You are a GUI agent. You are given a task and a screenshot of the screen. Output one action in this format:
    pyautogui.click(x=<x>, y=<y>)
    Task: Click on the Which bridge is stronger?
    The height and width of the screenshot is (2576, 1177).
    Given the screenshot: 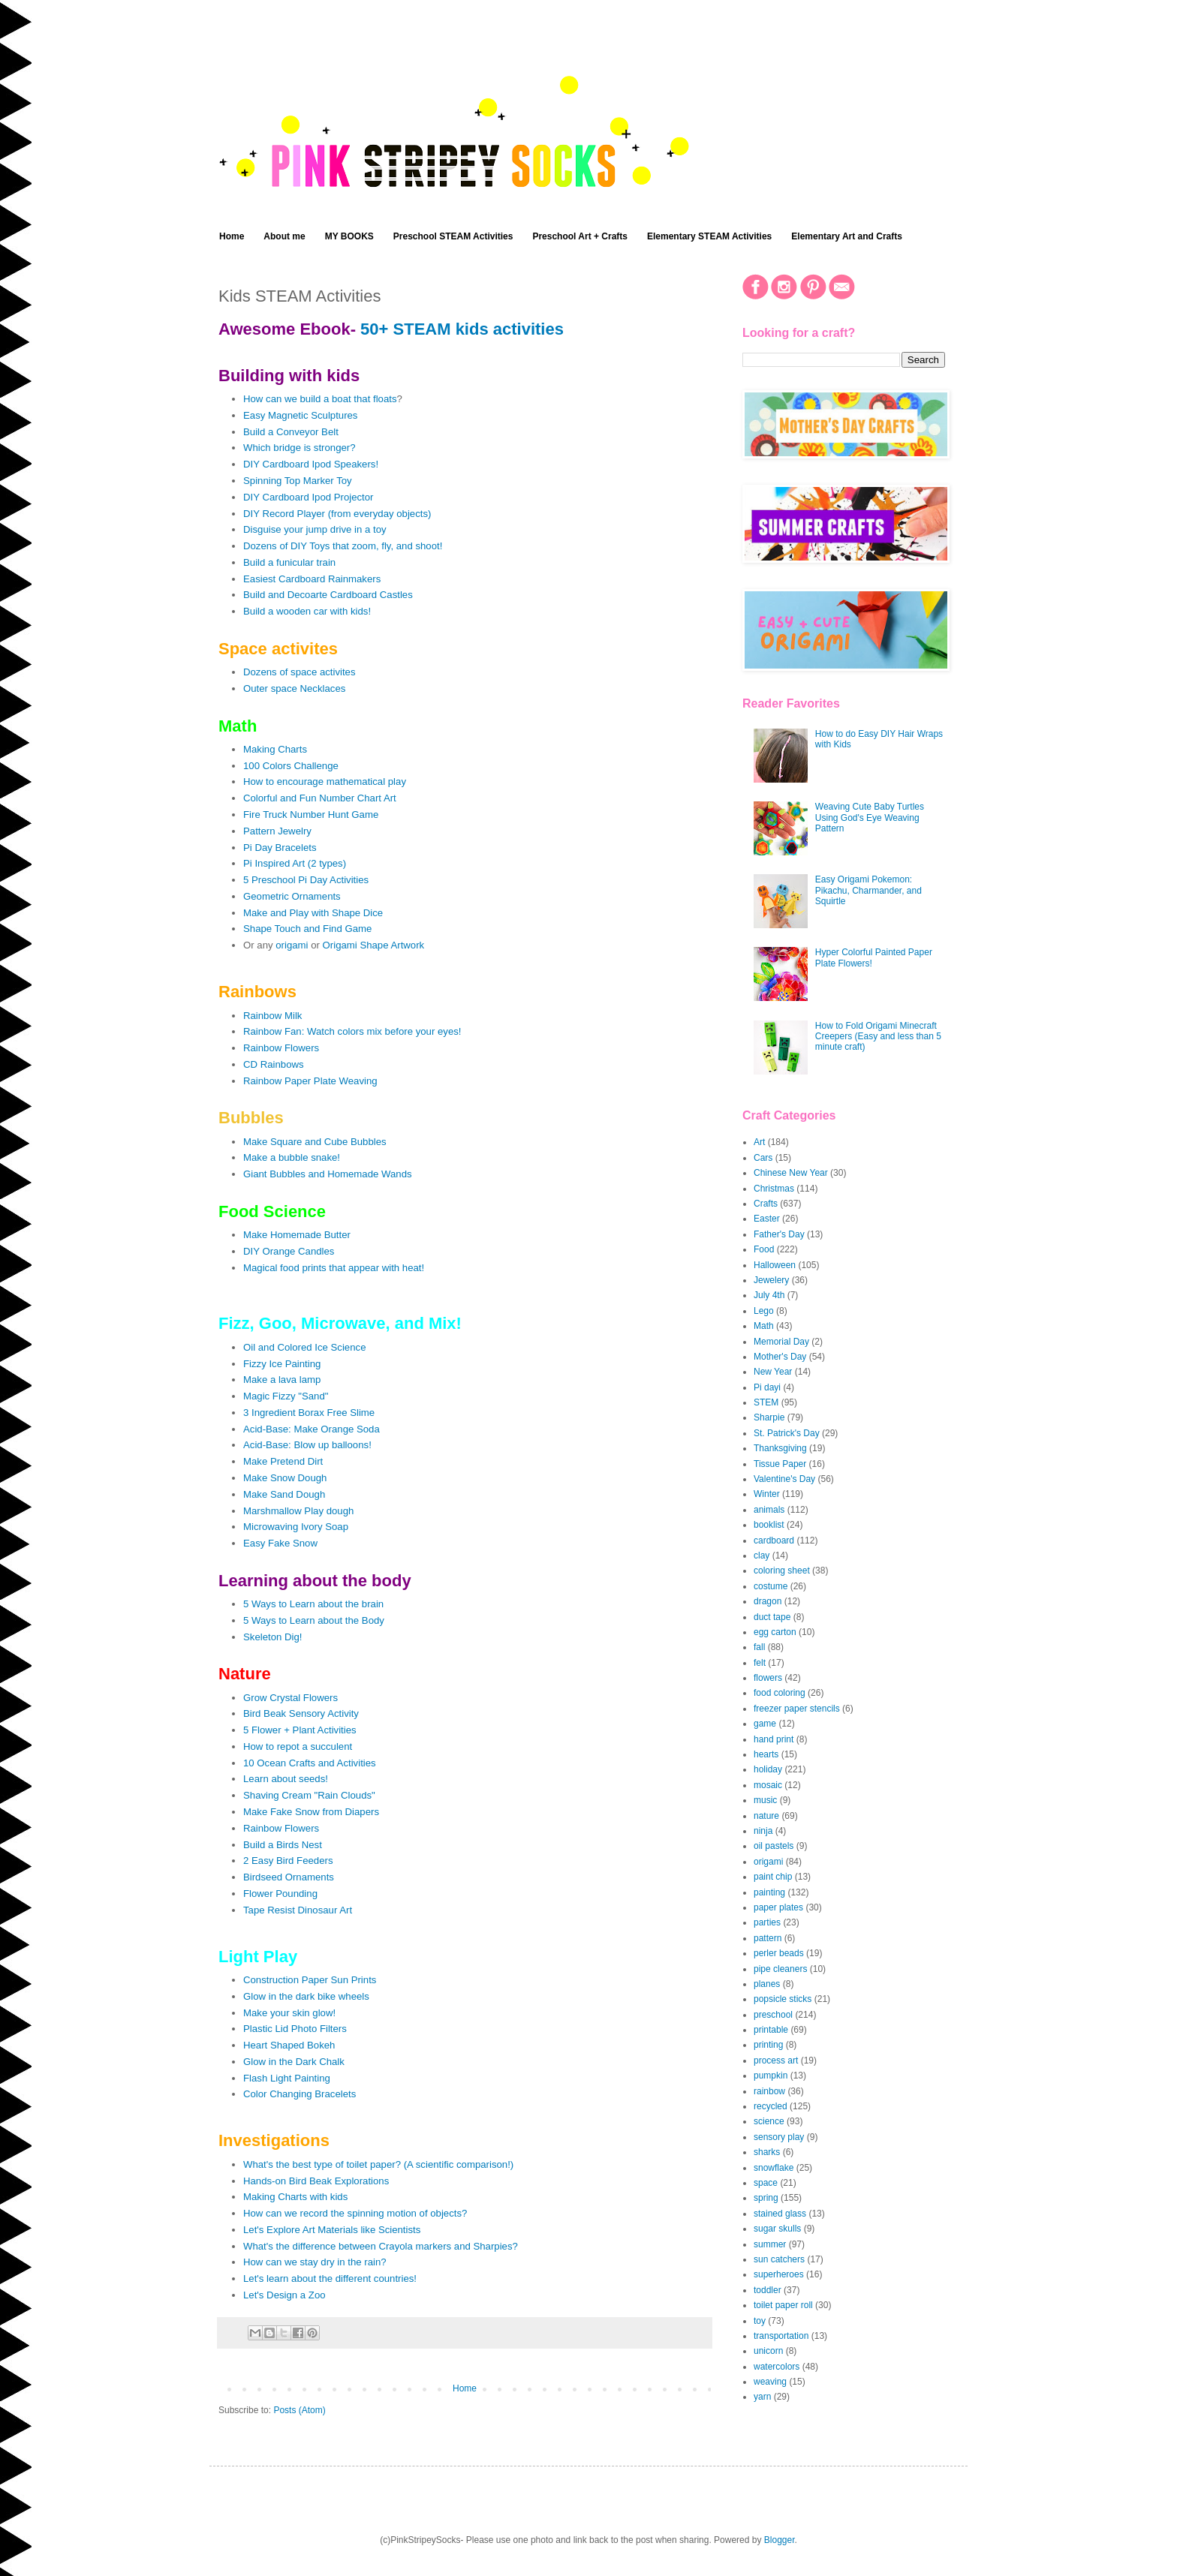 What is the action you would take?
    pyautogui.click(x=299, y=447)
    